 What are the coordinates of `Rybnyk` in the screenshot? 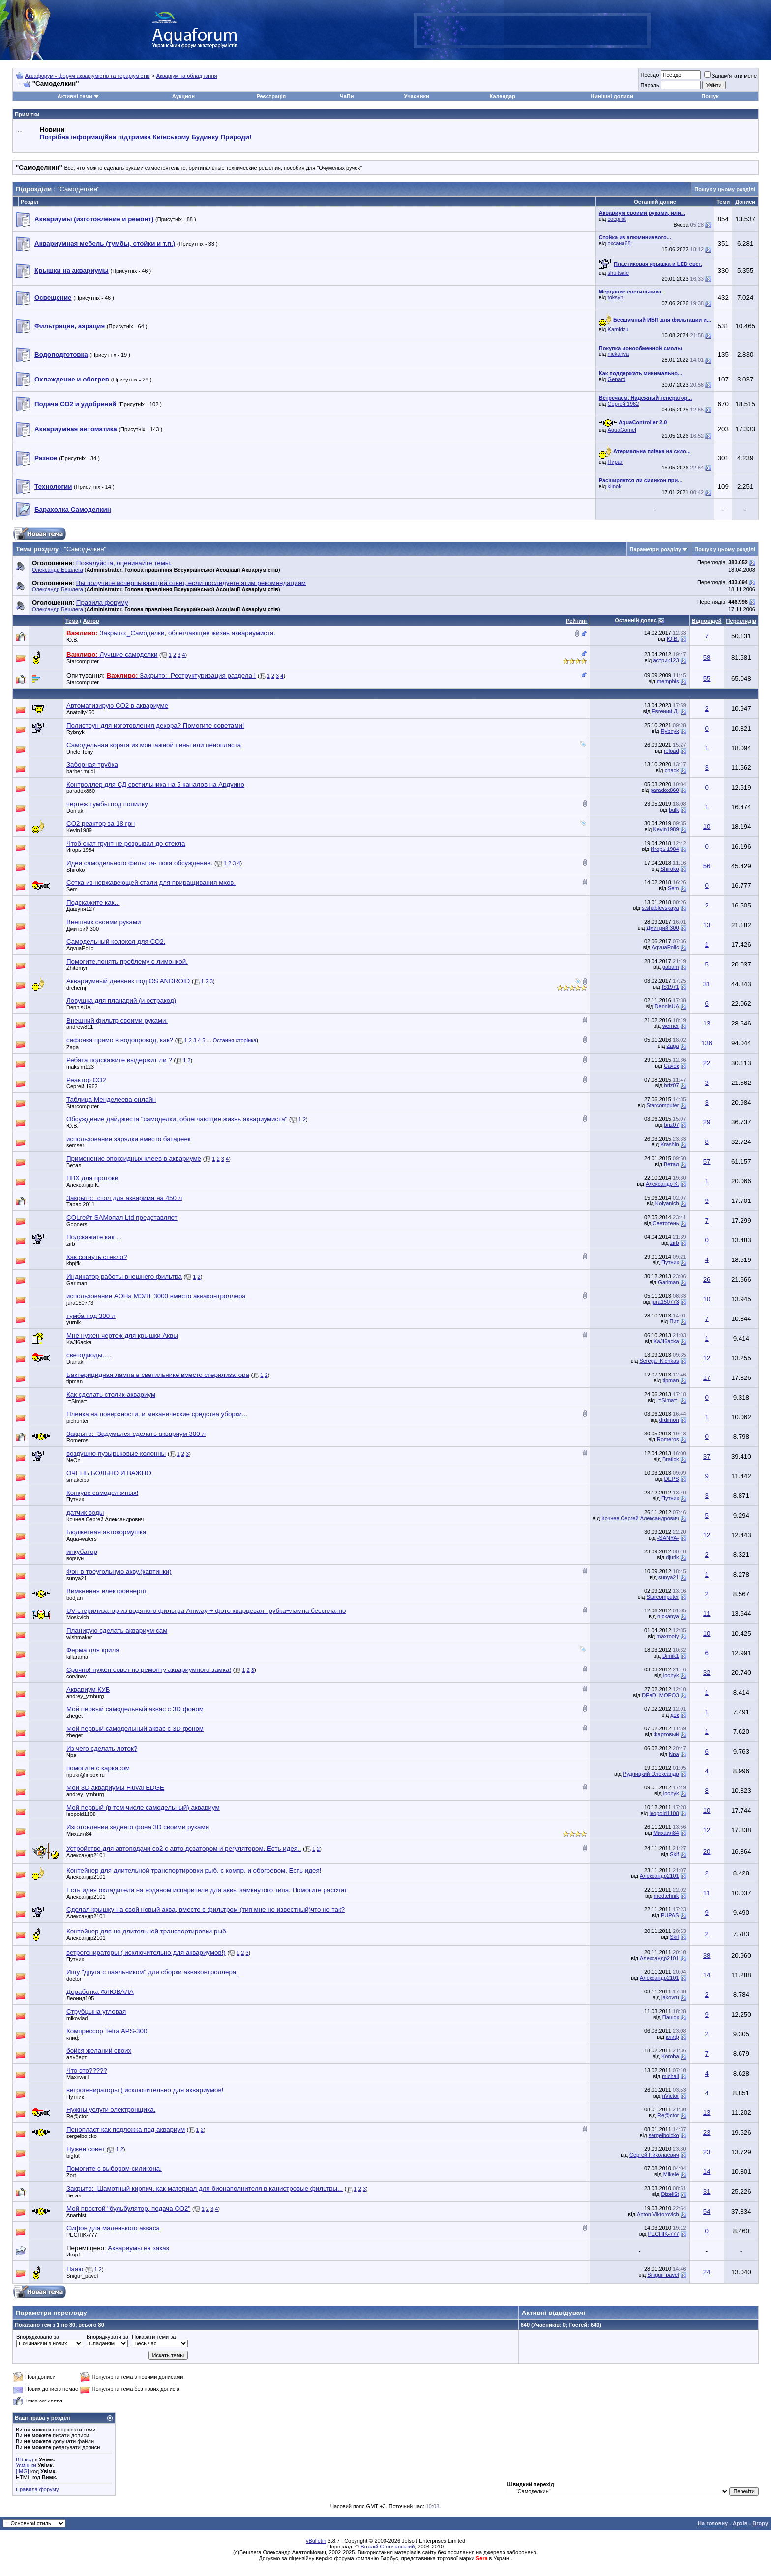 It's located at (75, 732).